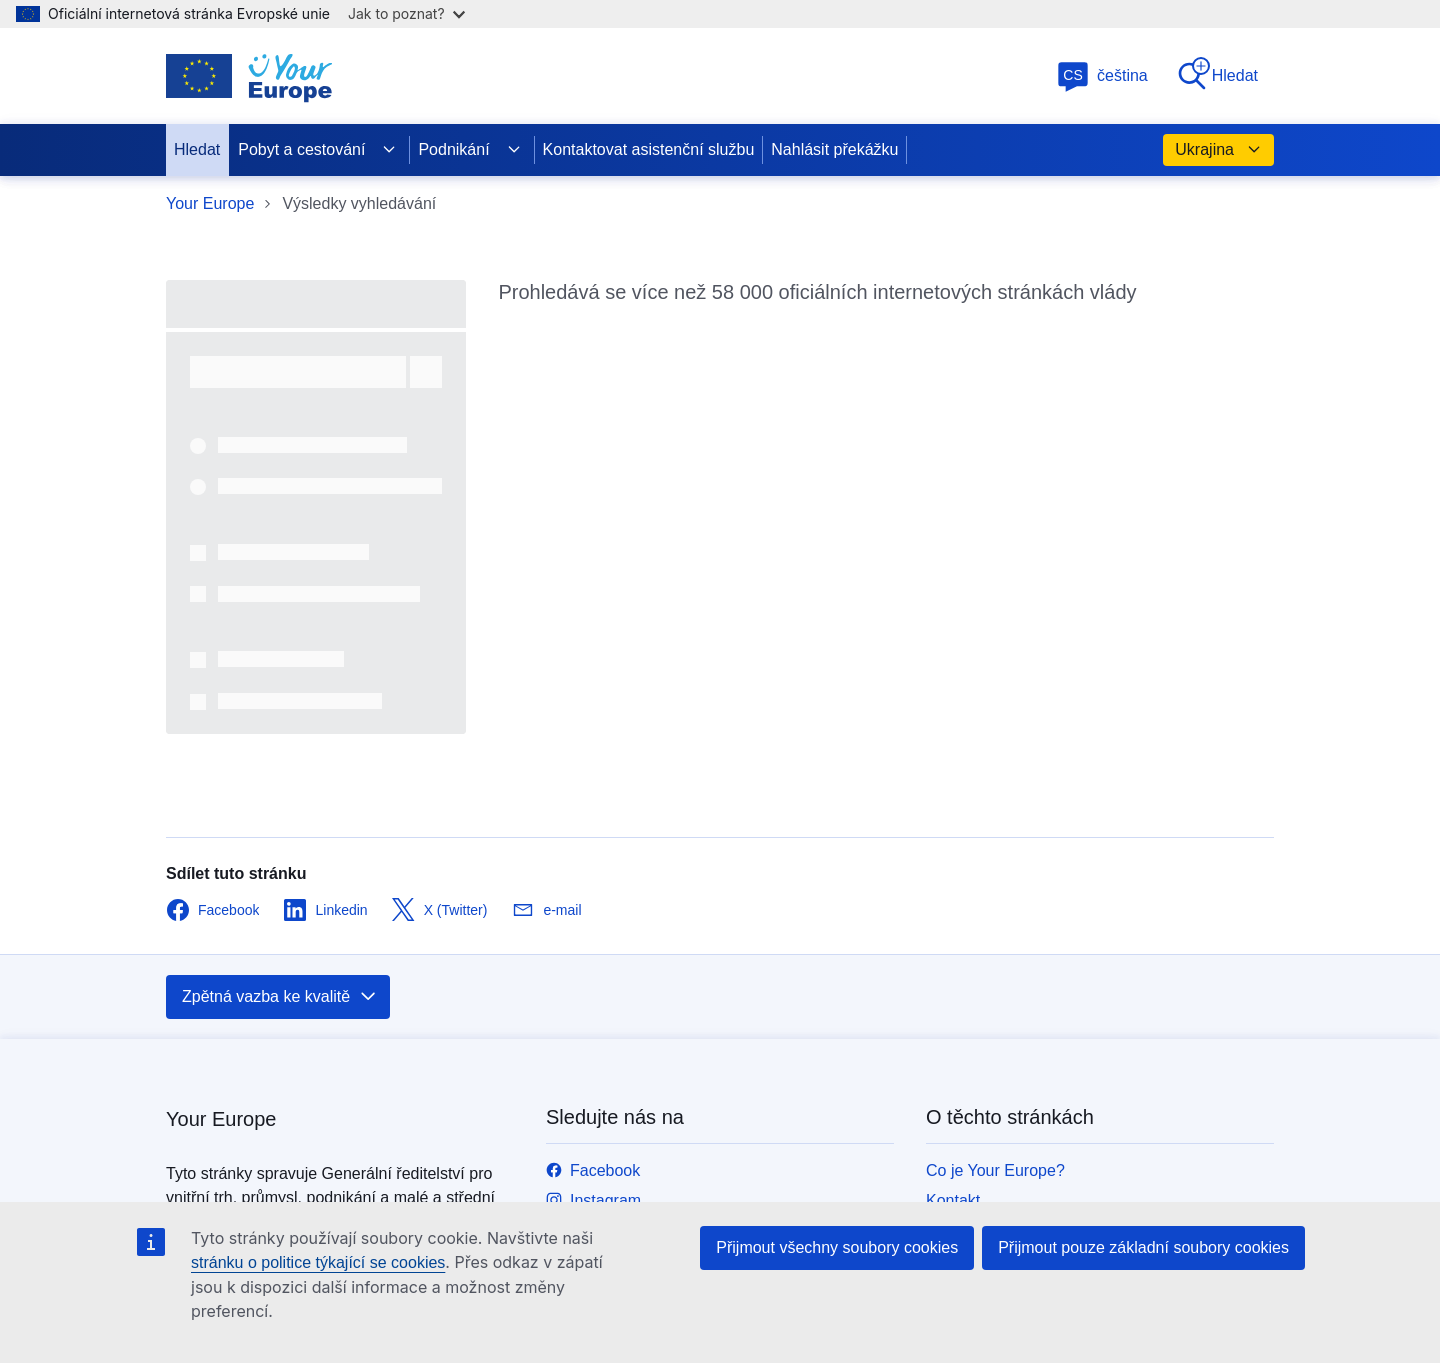 This screenshot has width=1440, height=1363. I want to click on Jak to poznat?, so click(406, 13).